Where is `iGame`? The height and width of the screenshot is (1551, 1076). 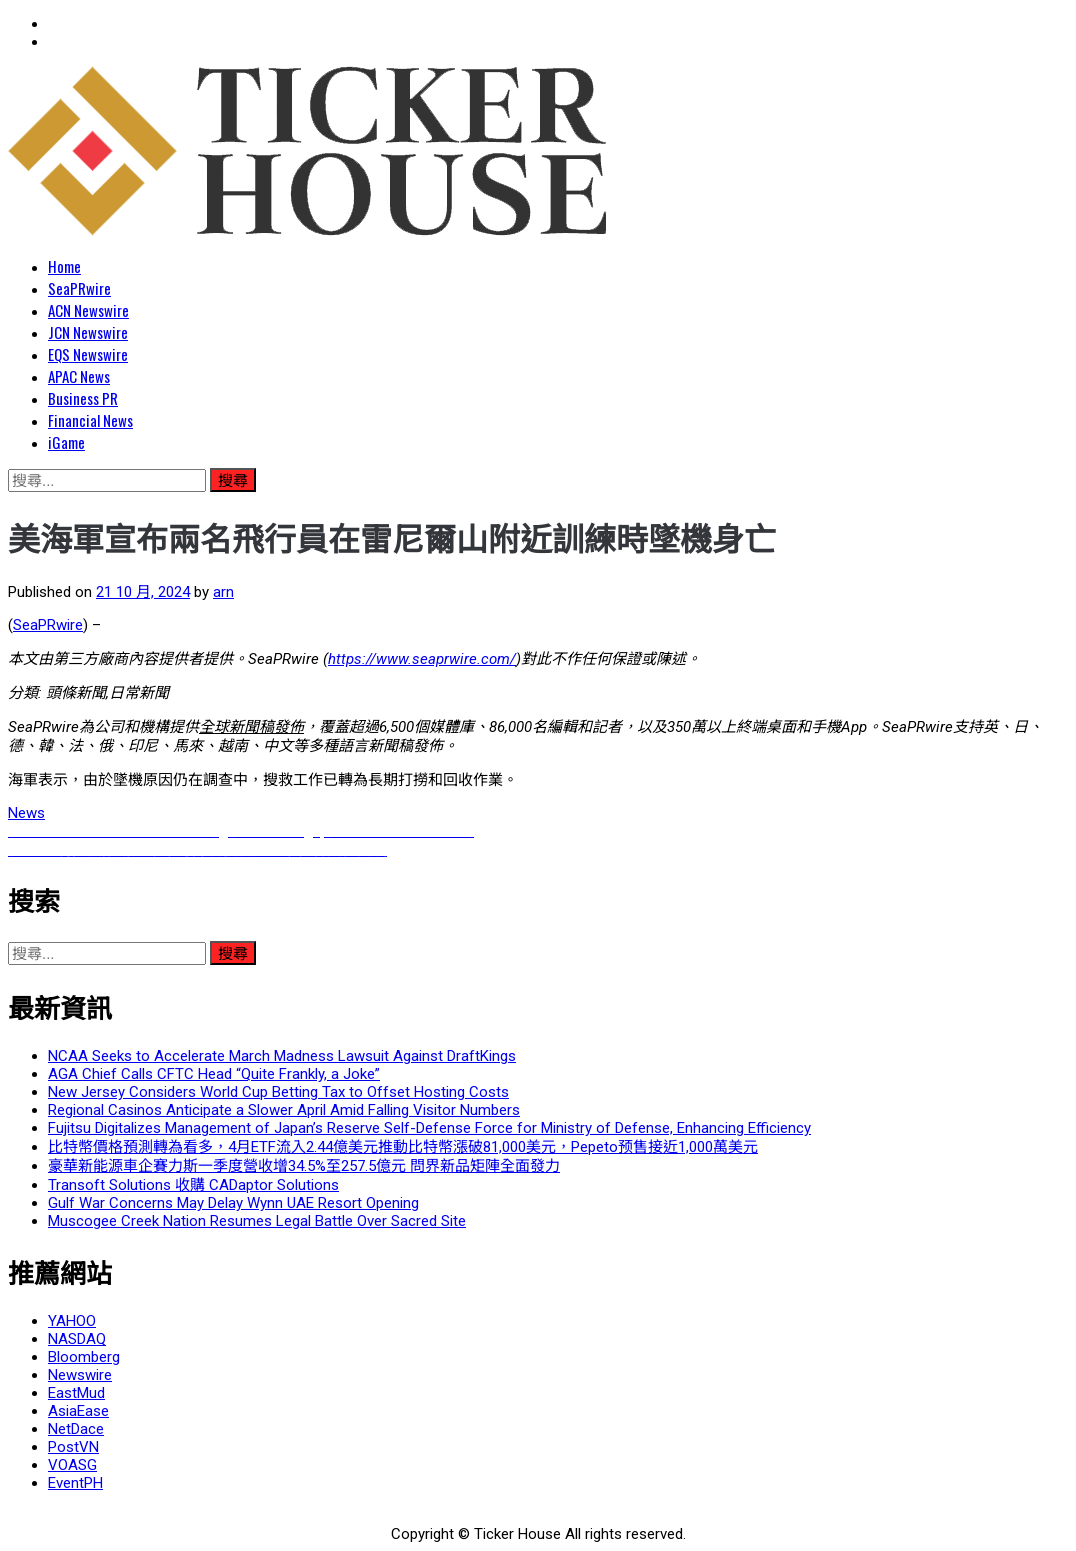 iGame is located at coordinates (66, 442).